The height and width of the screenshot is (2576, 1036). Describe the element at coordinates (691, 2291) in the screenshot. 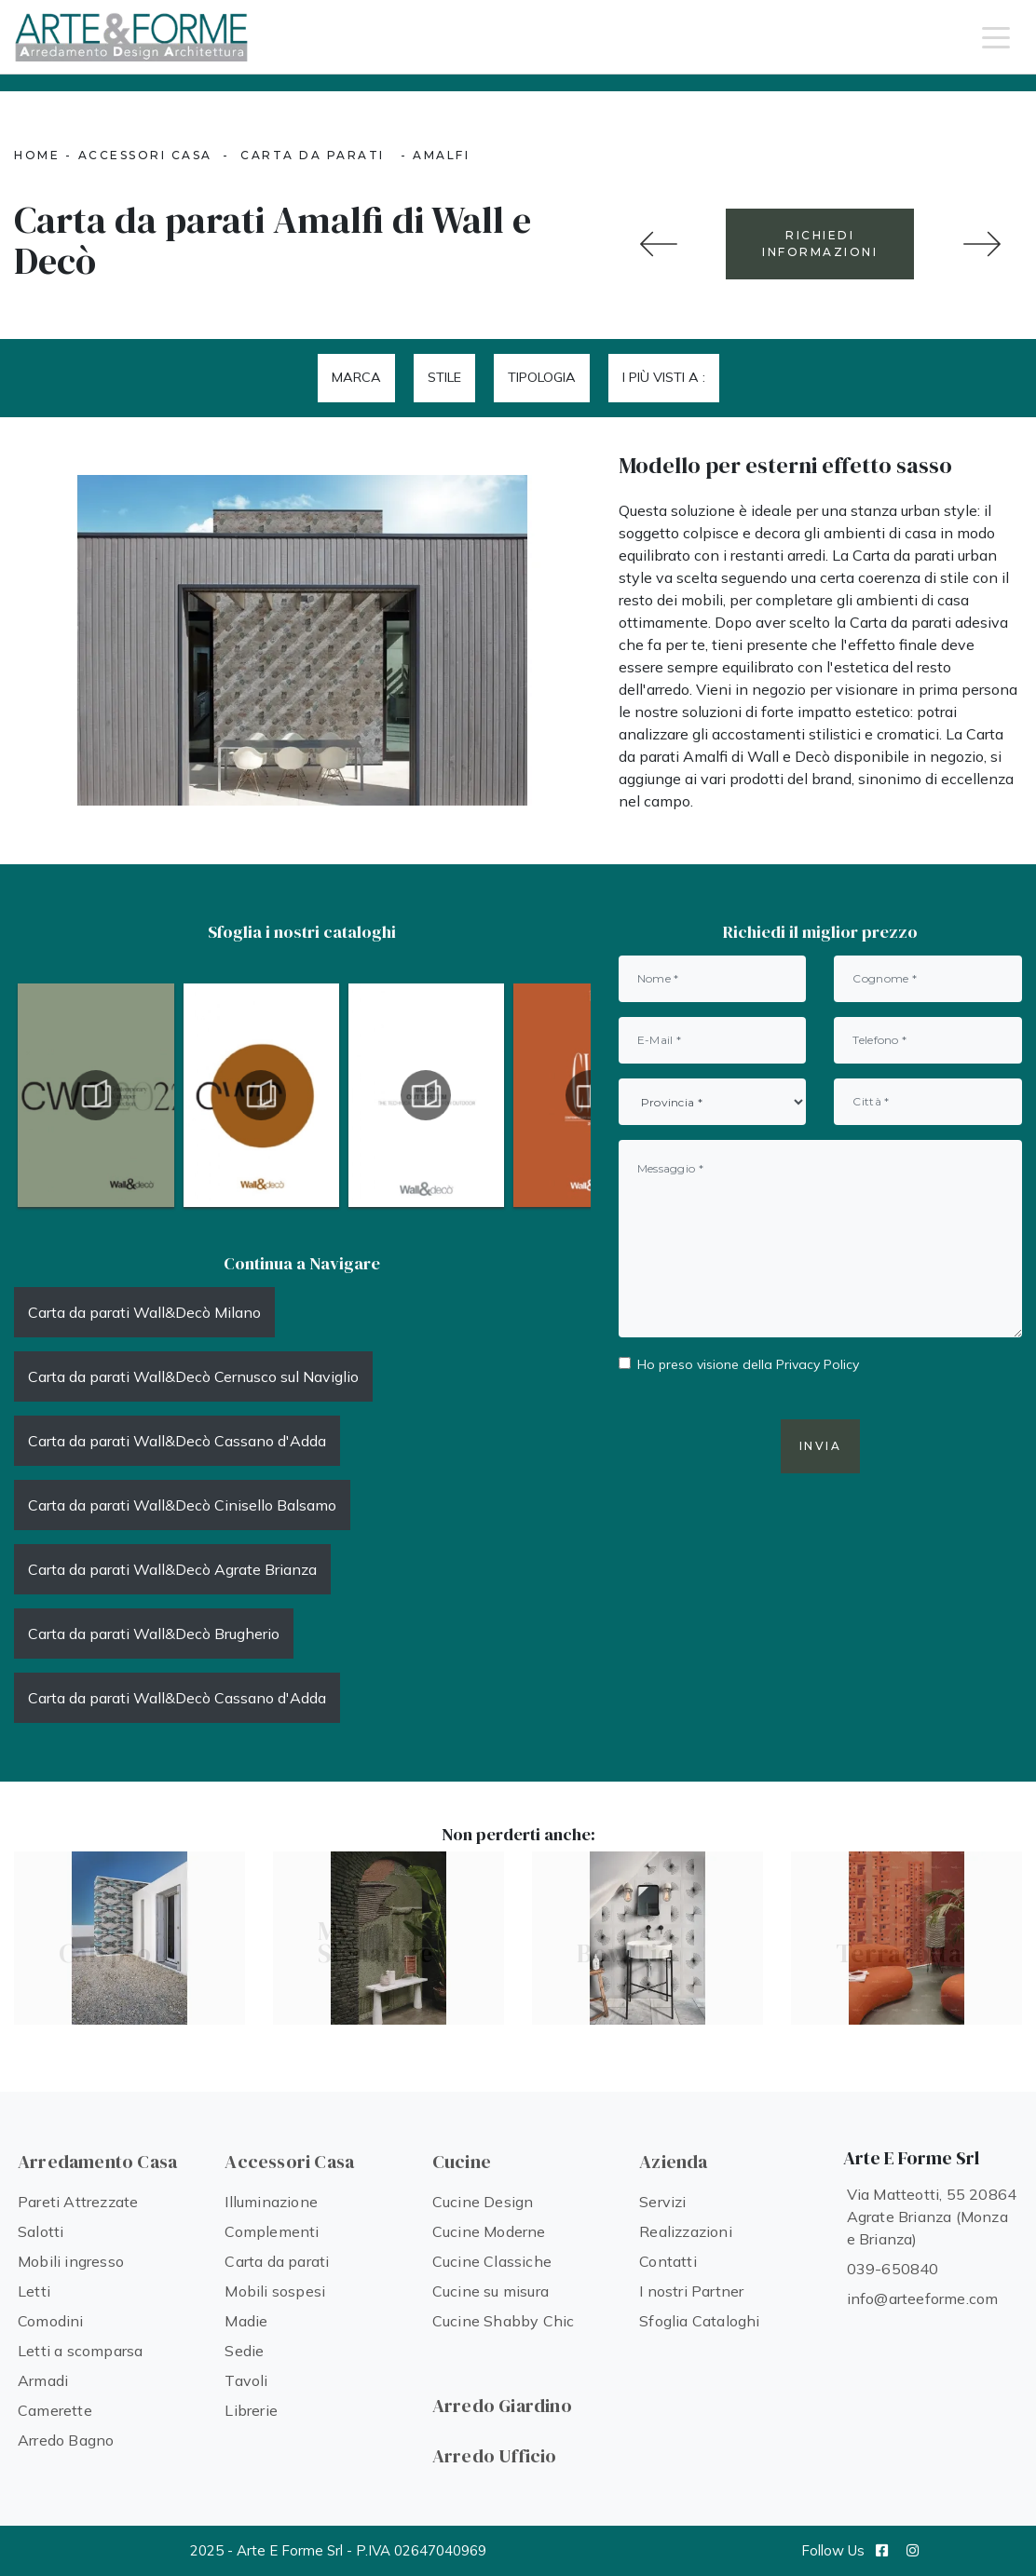

I see `I nostri Partner` at that location.